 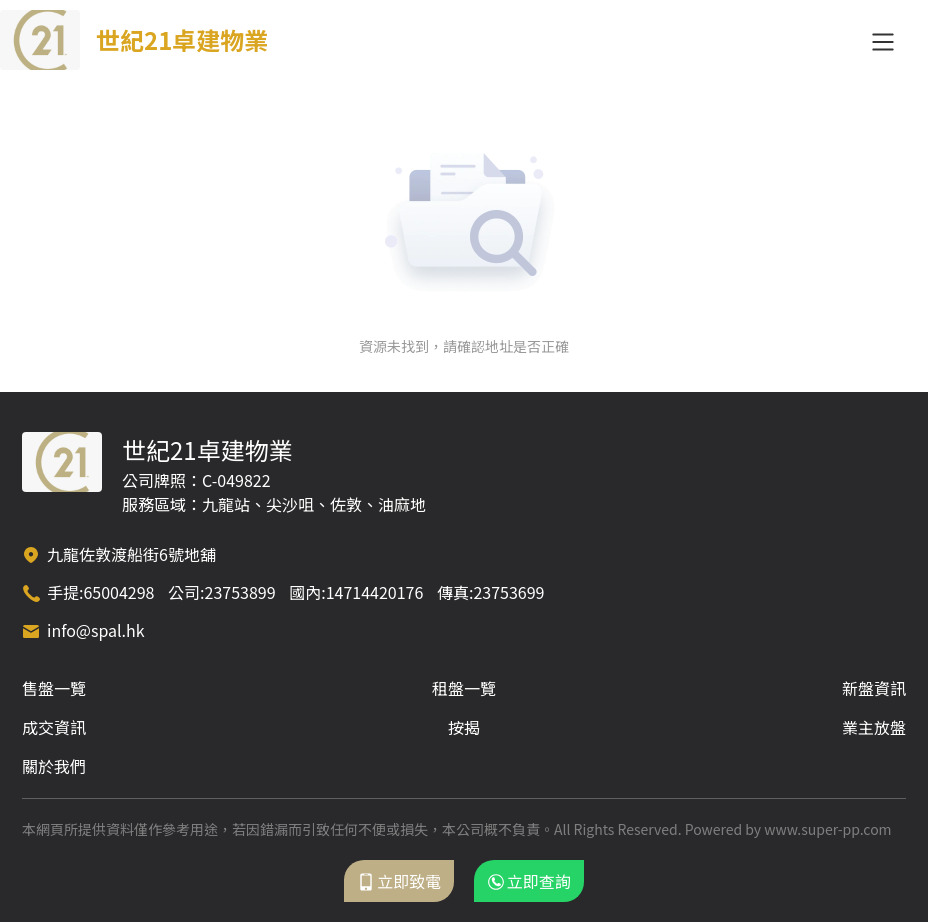 What do you see at coordinates (529, 881) in the screenshot?
I see `立即查詢` at bounding box center [529, 881].